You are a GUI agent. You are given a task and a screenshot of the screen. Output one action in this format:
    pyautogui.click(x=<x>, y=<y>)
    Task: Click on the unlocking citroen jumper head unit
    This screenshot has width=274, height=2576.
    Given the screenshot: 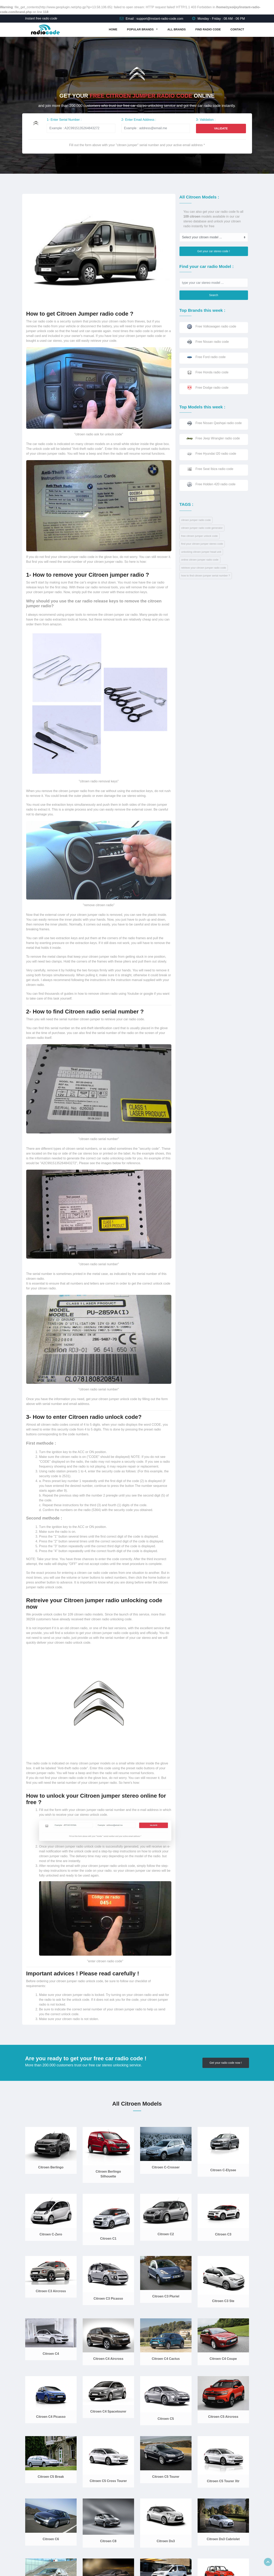 What is the action you would take?
    pyautogui.click(x=201, y=551)
    